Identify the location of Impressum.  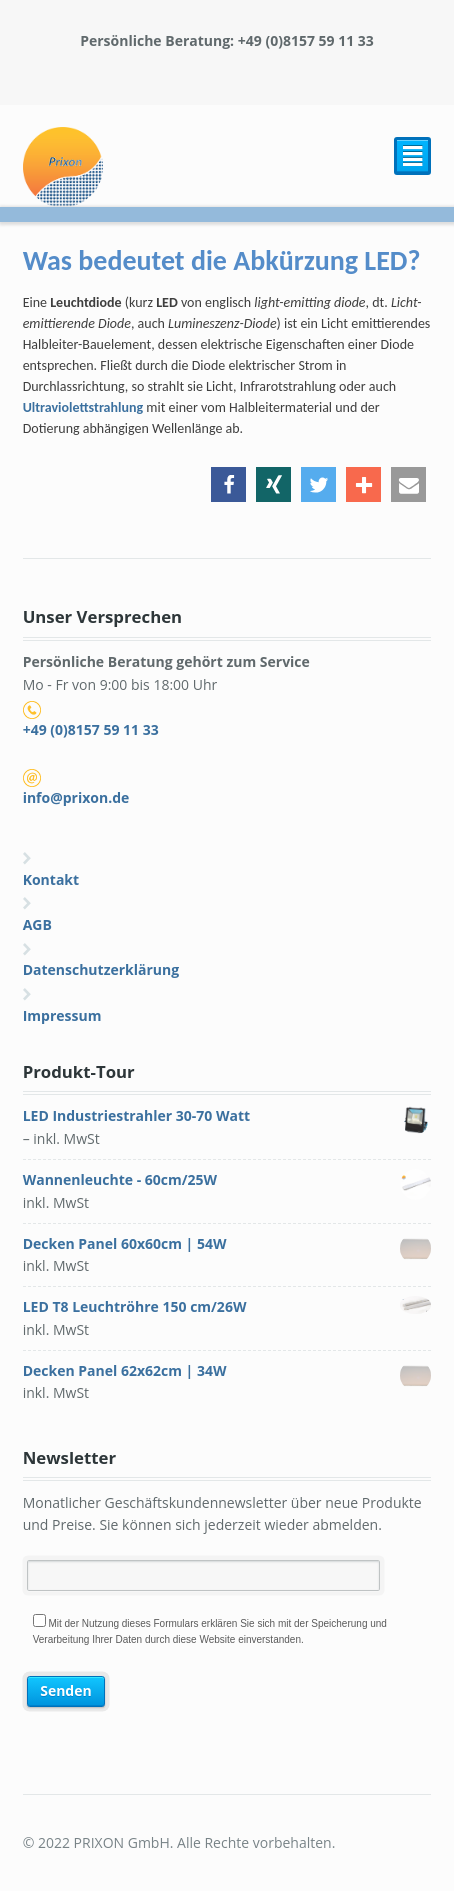
(62, 1015).